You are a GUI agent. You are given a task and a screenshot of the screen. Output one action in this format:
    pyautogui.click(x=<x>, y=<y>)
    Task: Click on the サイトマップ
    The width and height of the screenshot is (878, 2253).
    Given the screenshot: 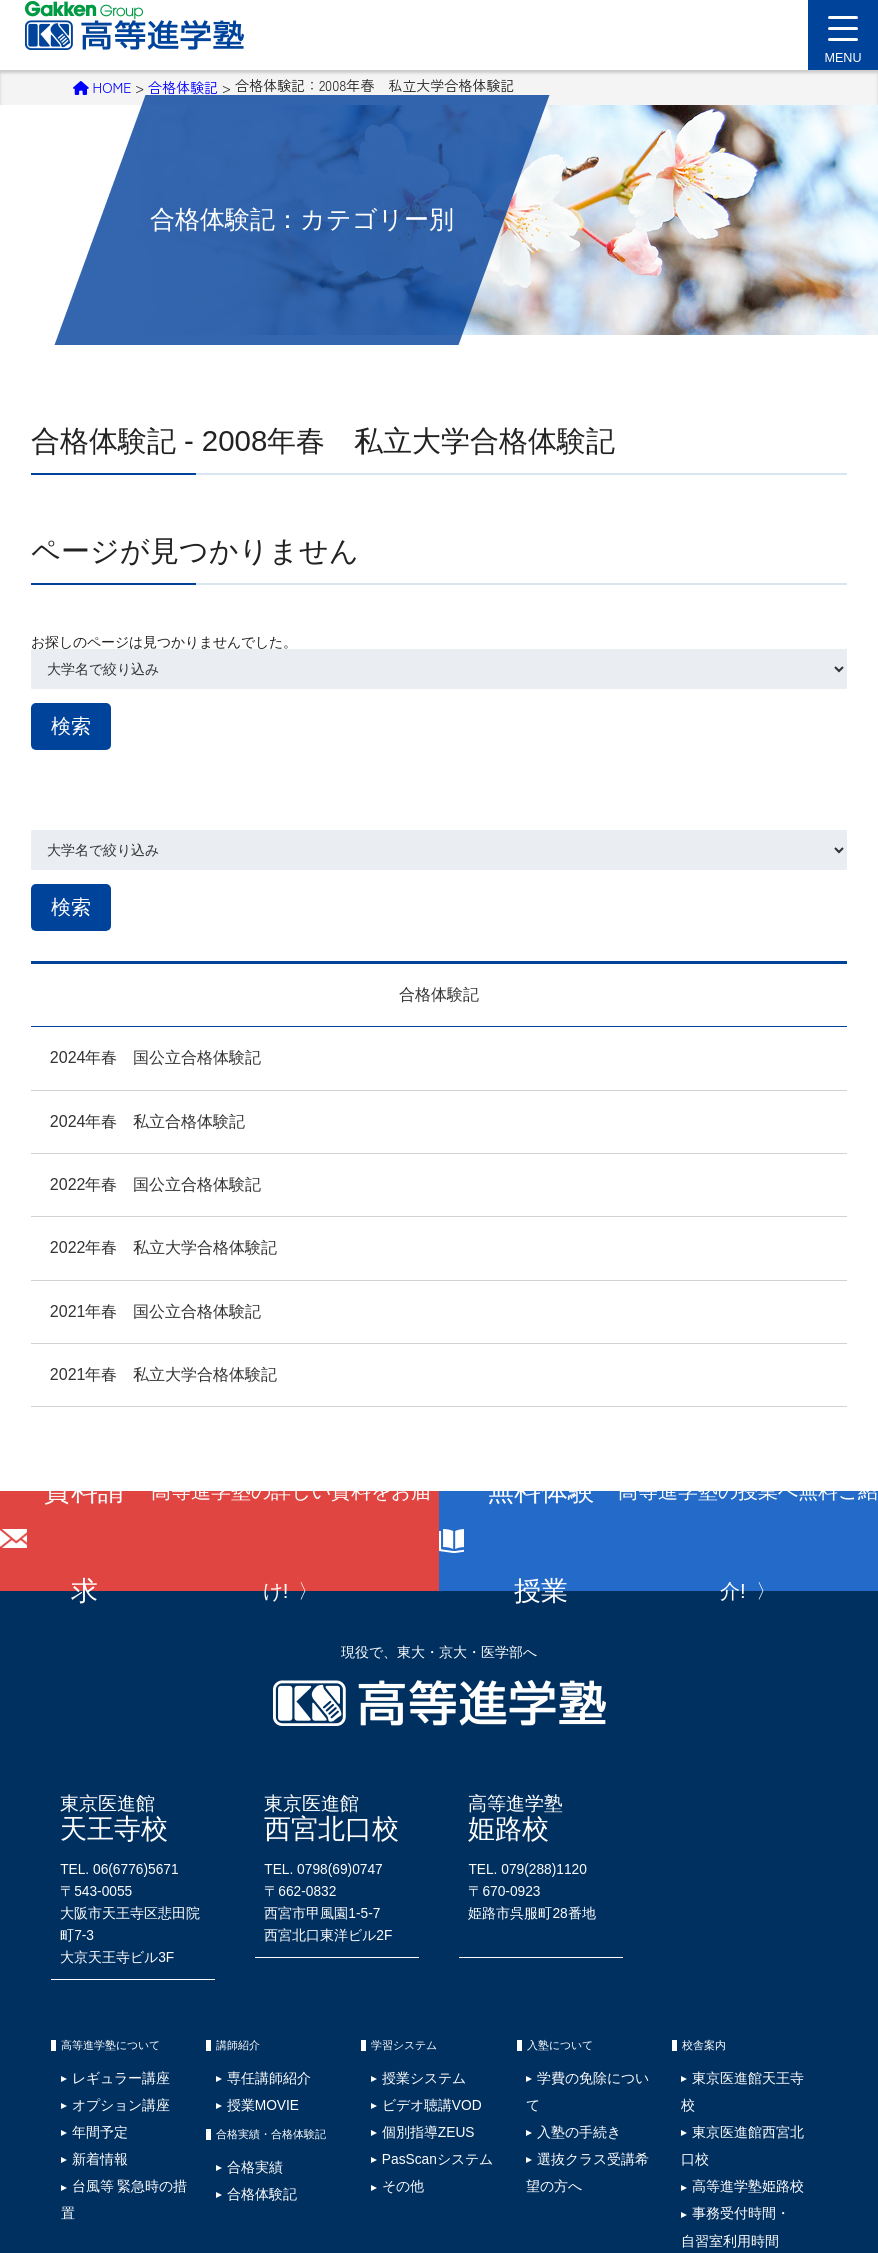 What is the action you would take?
    pyautogui.click(x=278, y=2152)
    